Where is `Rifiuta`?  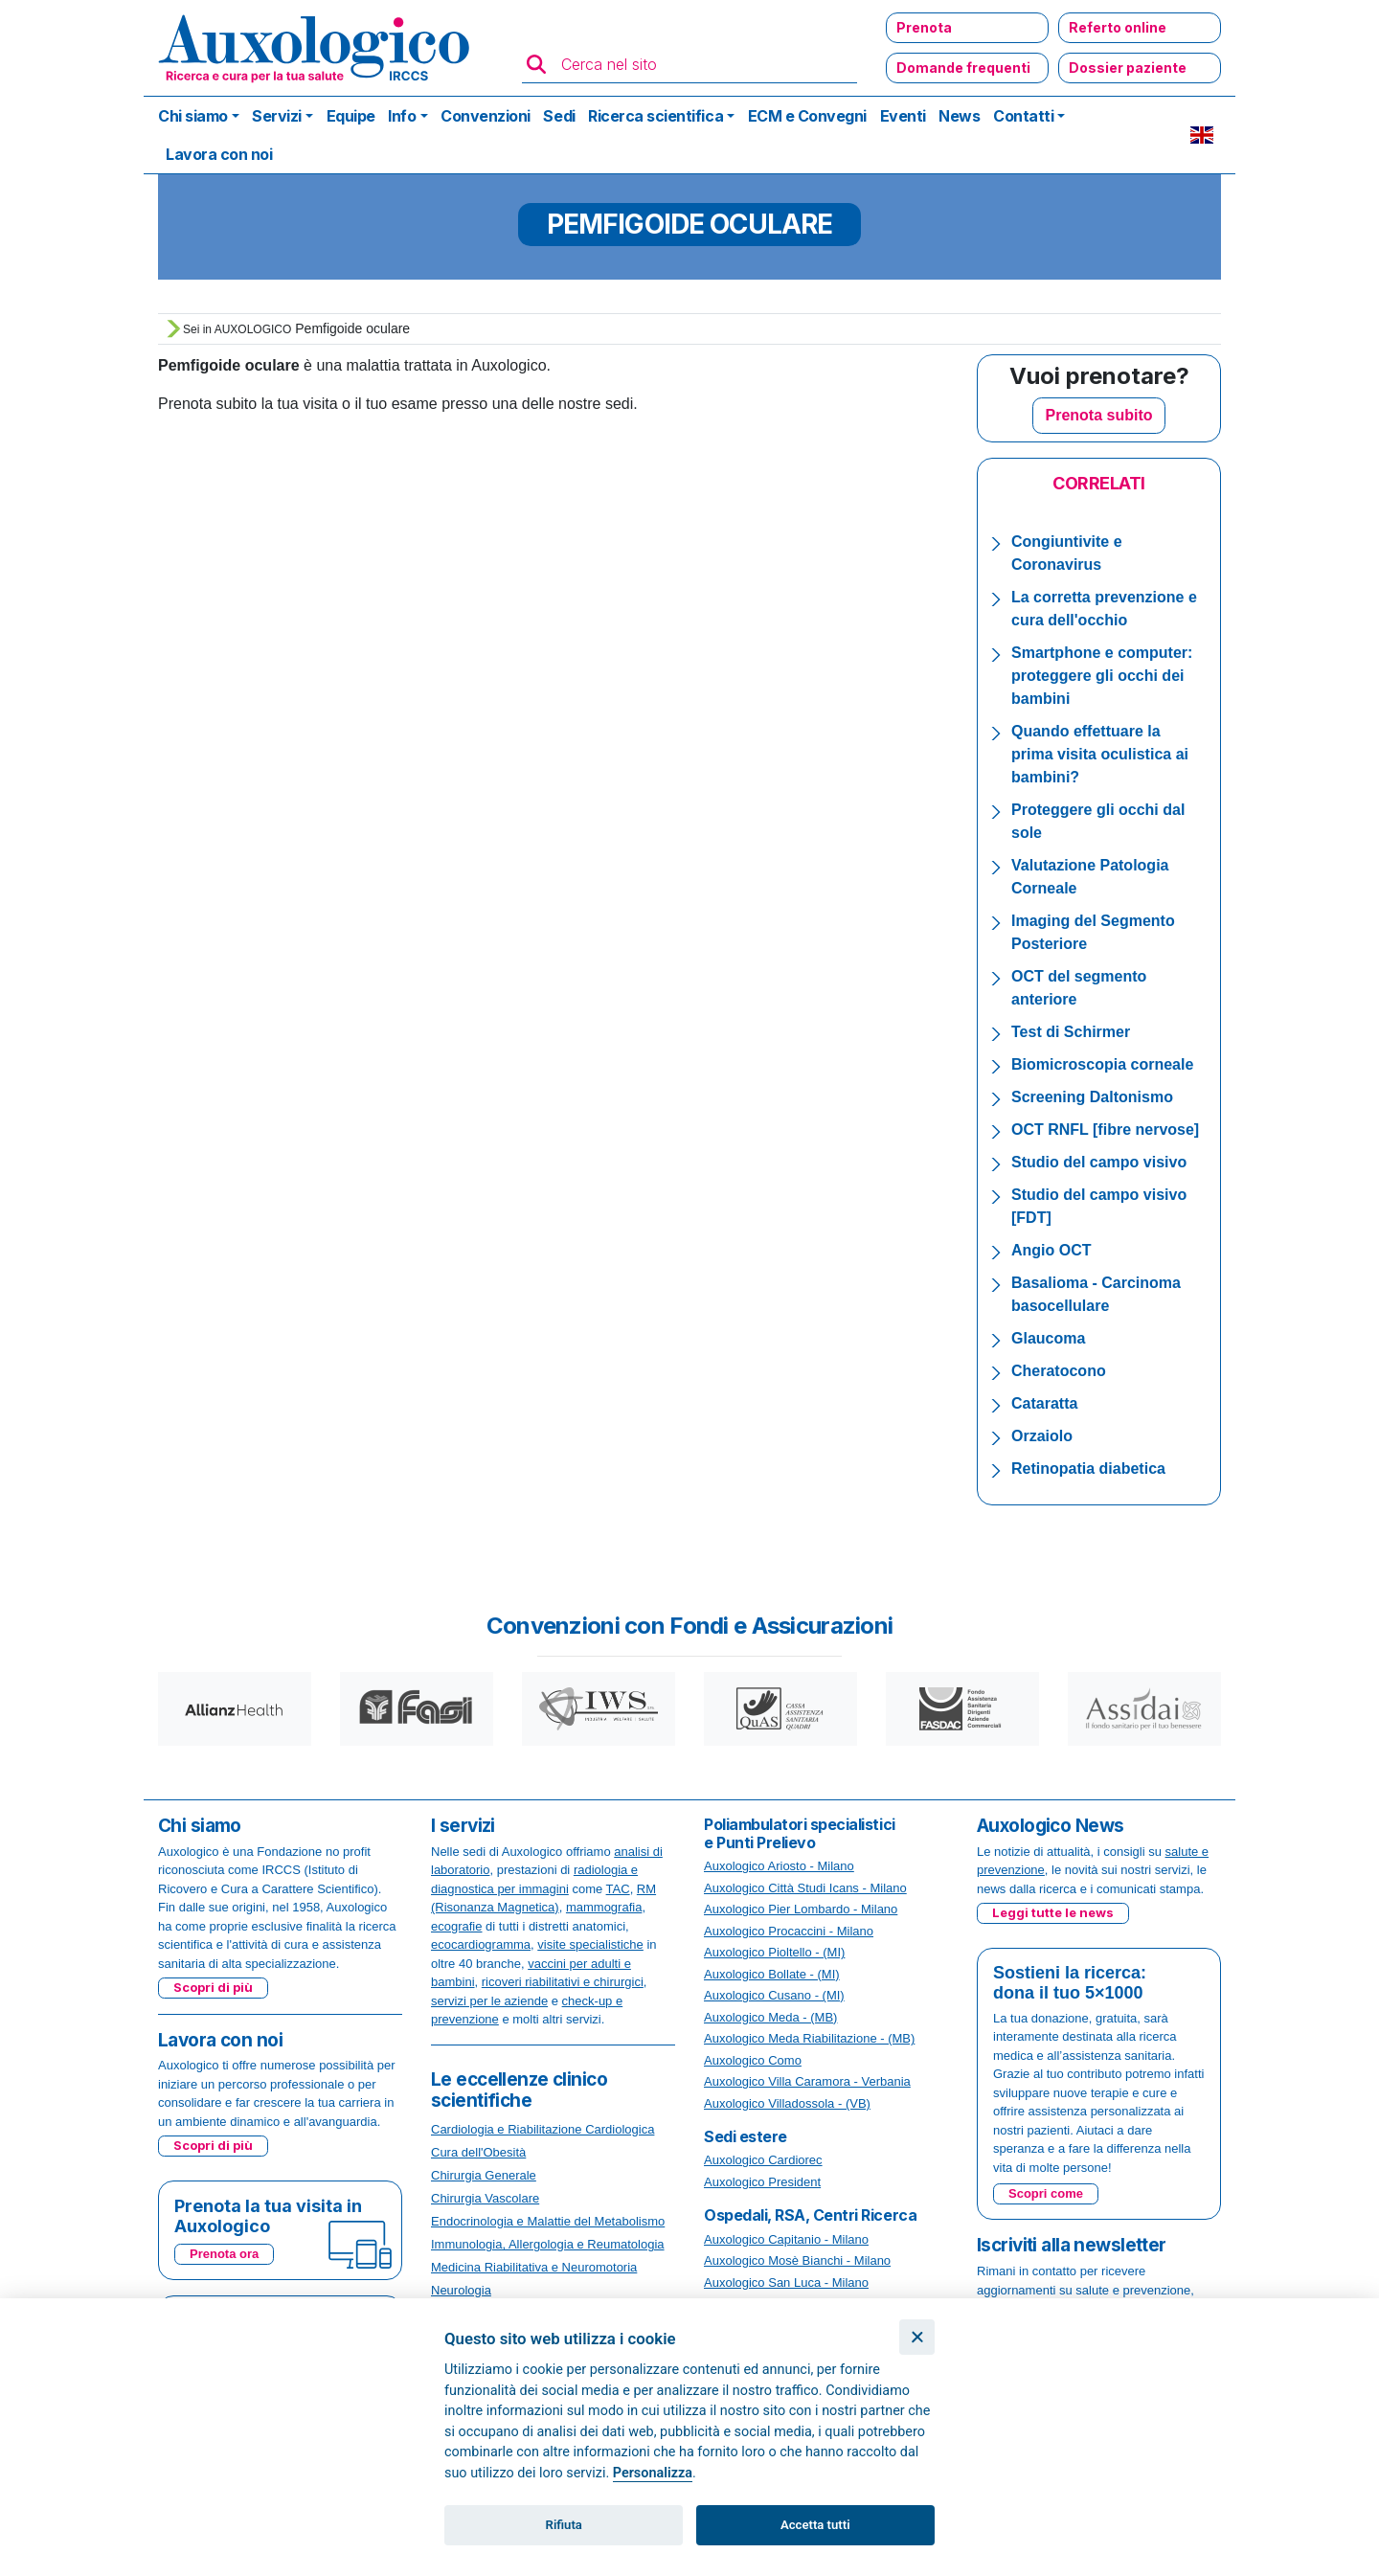 Rifiuta is located at coordinates (564, 2525).